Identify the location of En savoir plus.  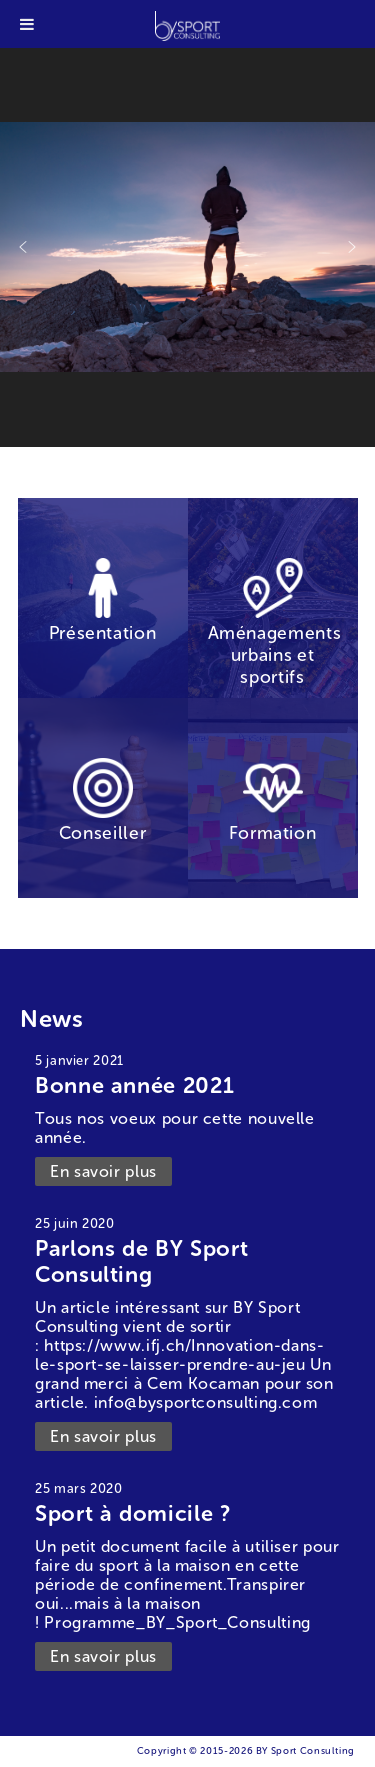
(103, 1171).